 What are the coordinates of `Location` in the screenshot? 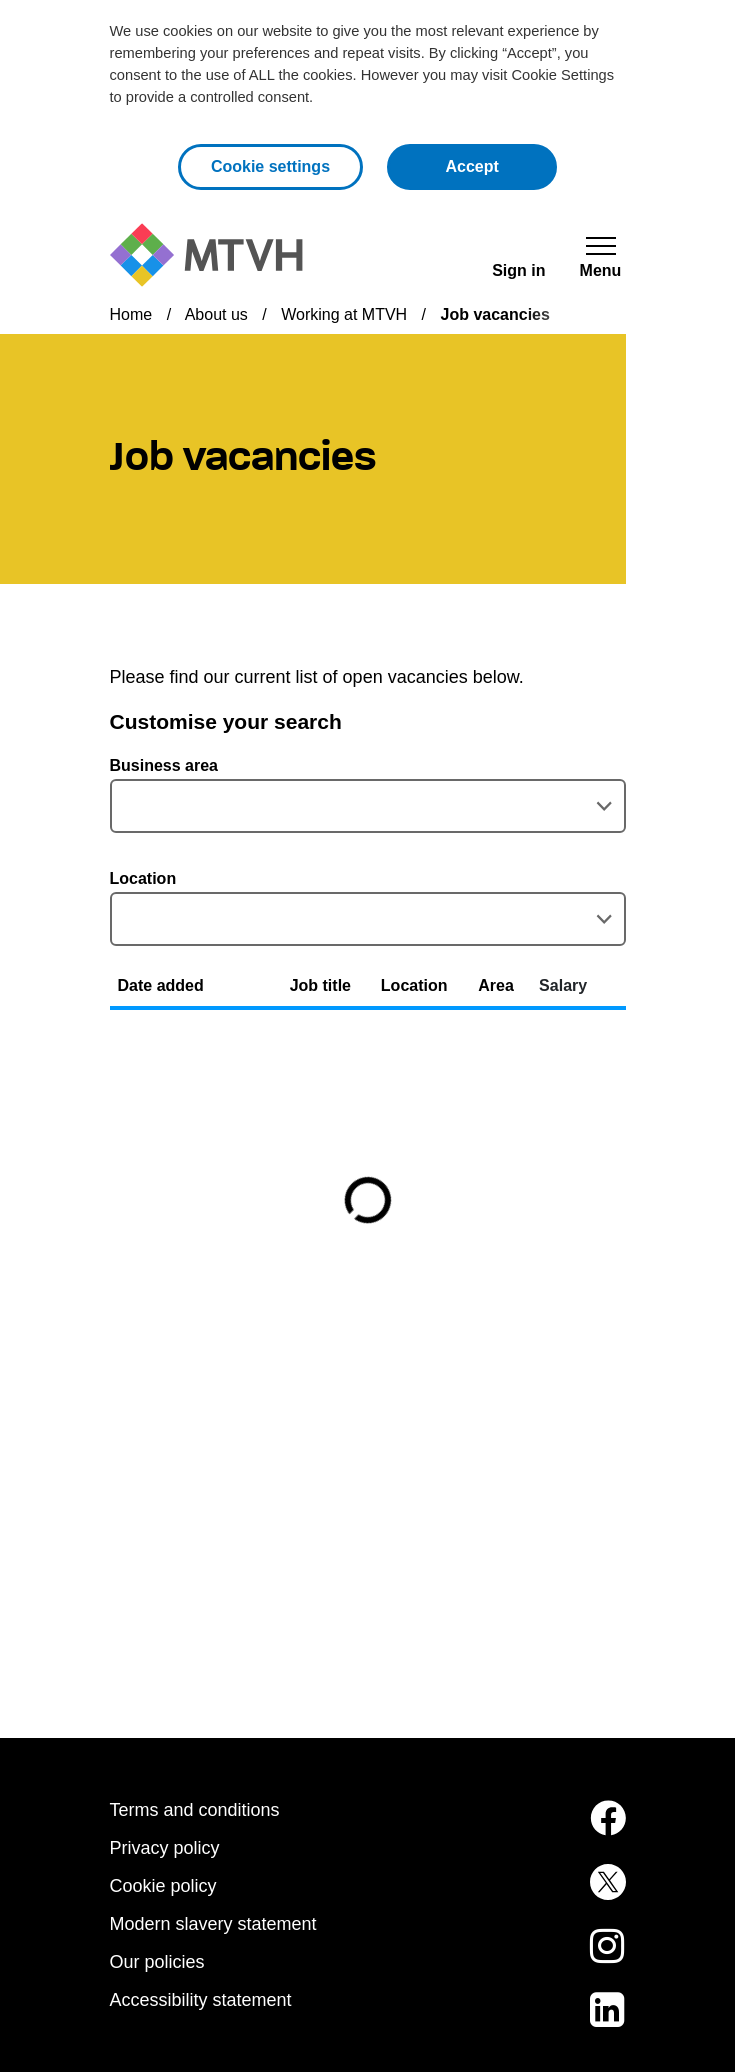 It's located at (143, 878).